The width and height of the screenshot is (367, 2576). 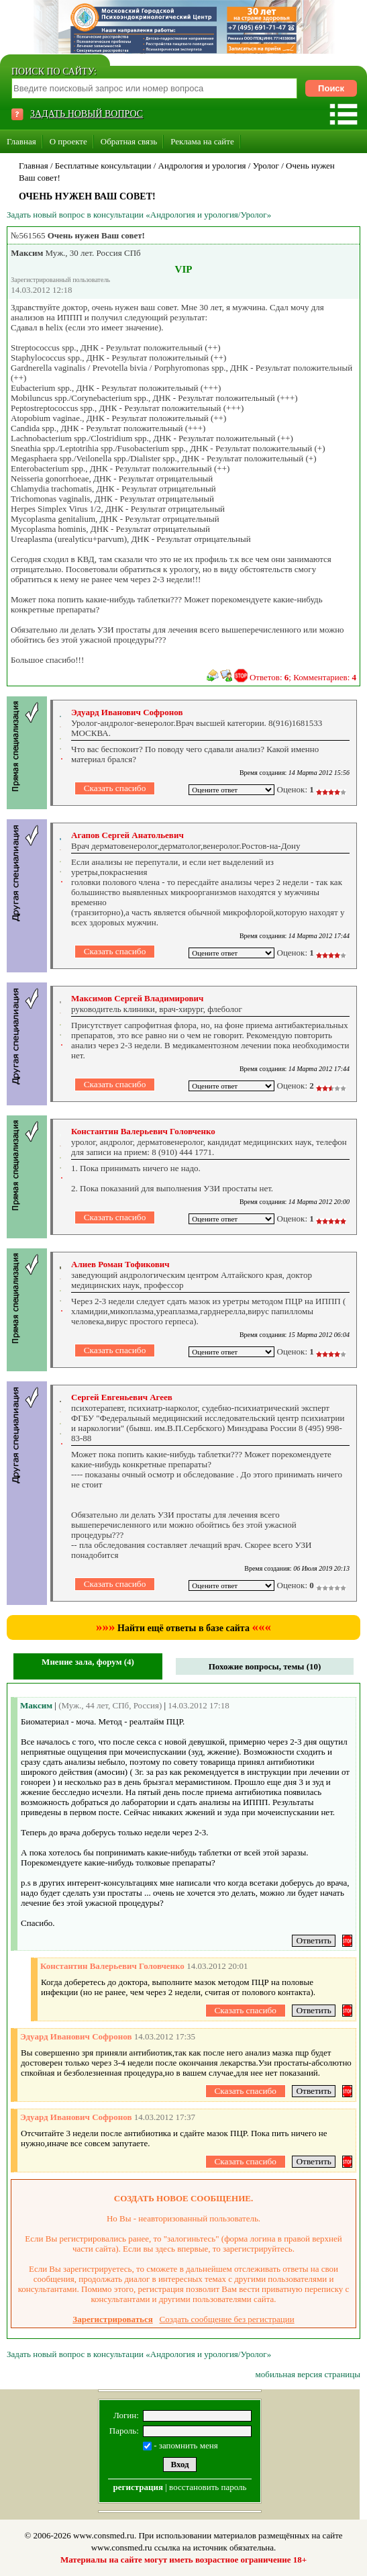 What do you see at coordinates (120, 1264) in the screenshot?
I see `Алиев Роман Тофикович` at bounding box center [120, 1264].